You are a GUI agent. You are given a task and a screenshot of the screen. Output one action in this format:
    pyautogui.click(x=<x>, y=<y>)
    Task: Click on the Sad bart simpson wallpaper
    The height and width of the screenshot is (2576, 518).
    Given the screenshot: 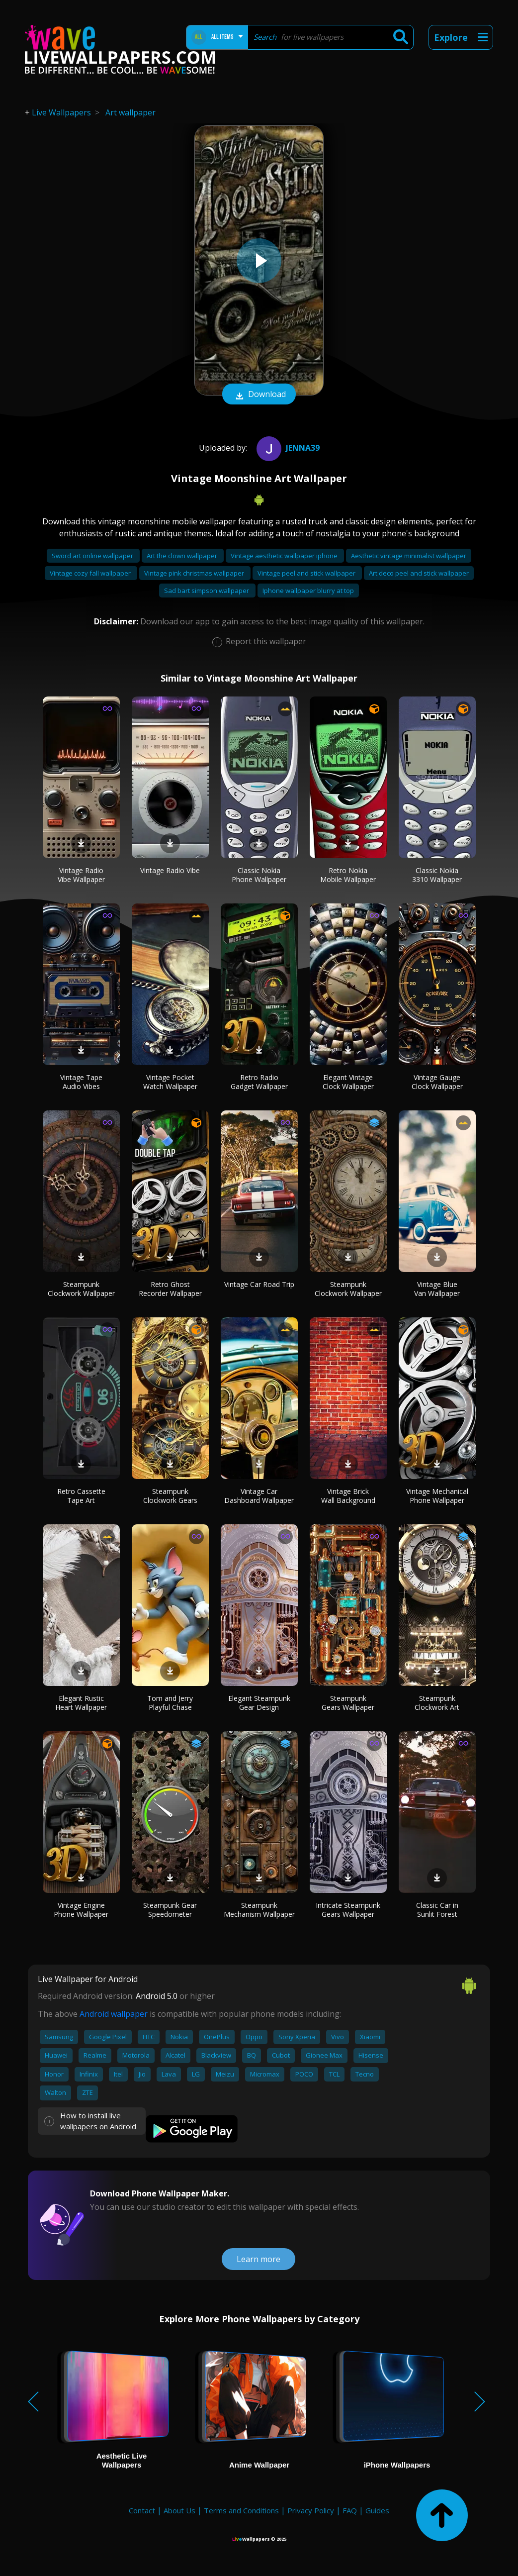 What is the action you would take?
    pyautogui.click(x=207, y=590)
    